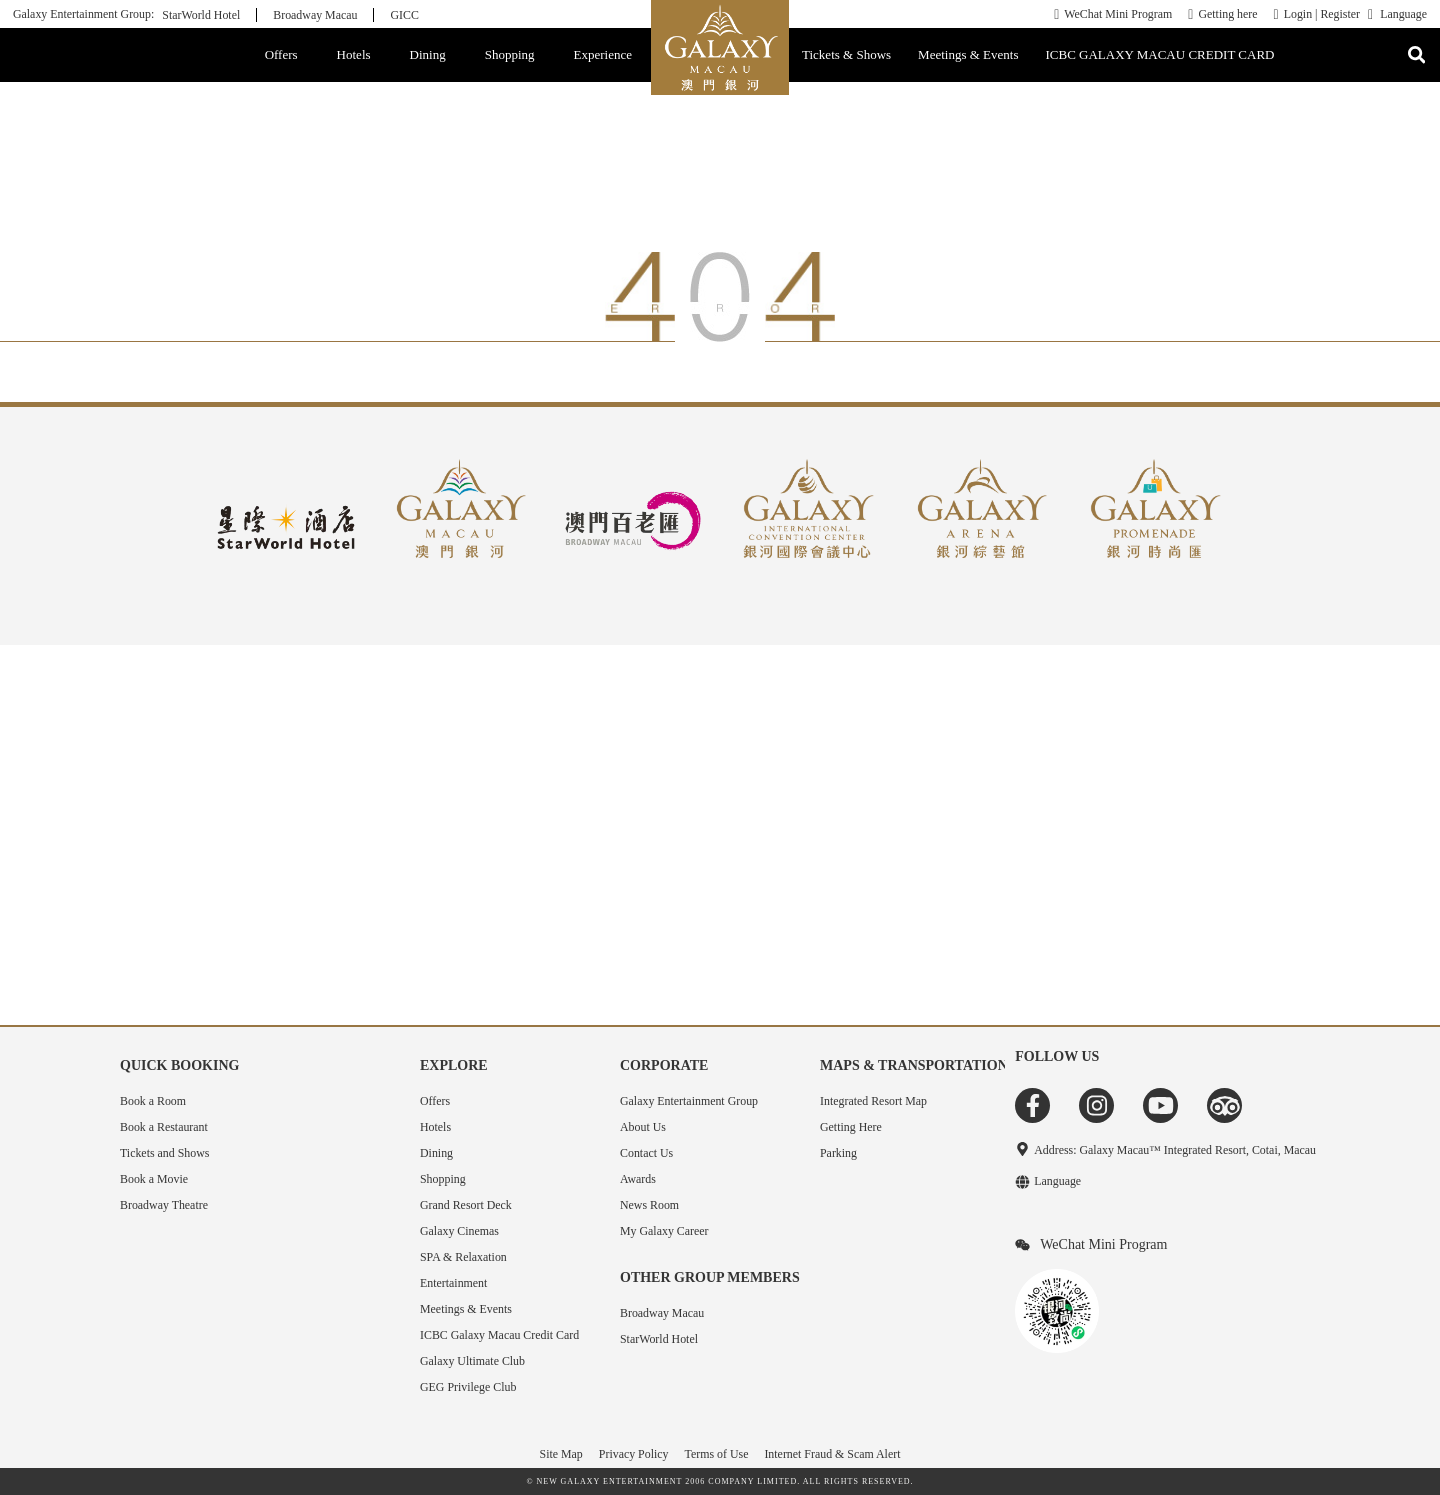 Image resolution: width=1440 pixels, height=1495 pixels. Describe the element at coordinates (846, 54) in the screenshot. I see `Tickets & Shows` at that location.